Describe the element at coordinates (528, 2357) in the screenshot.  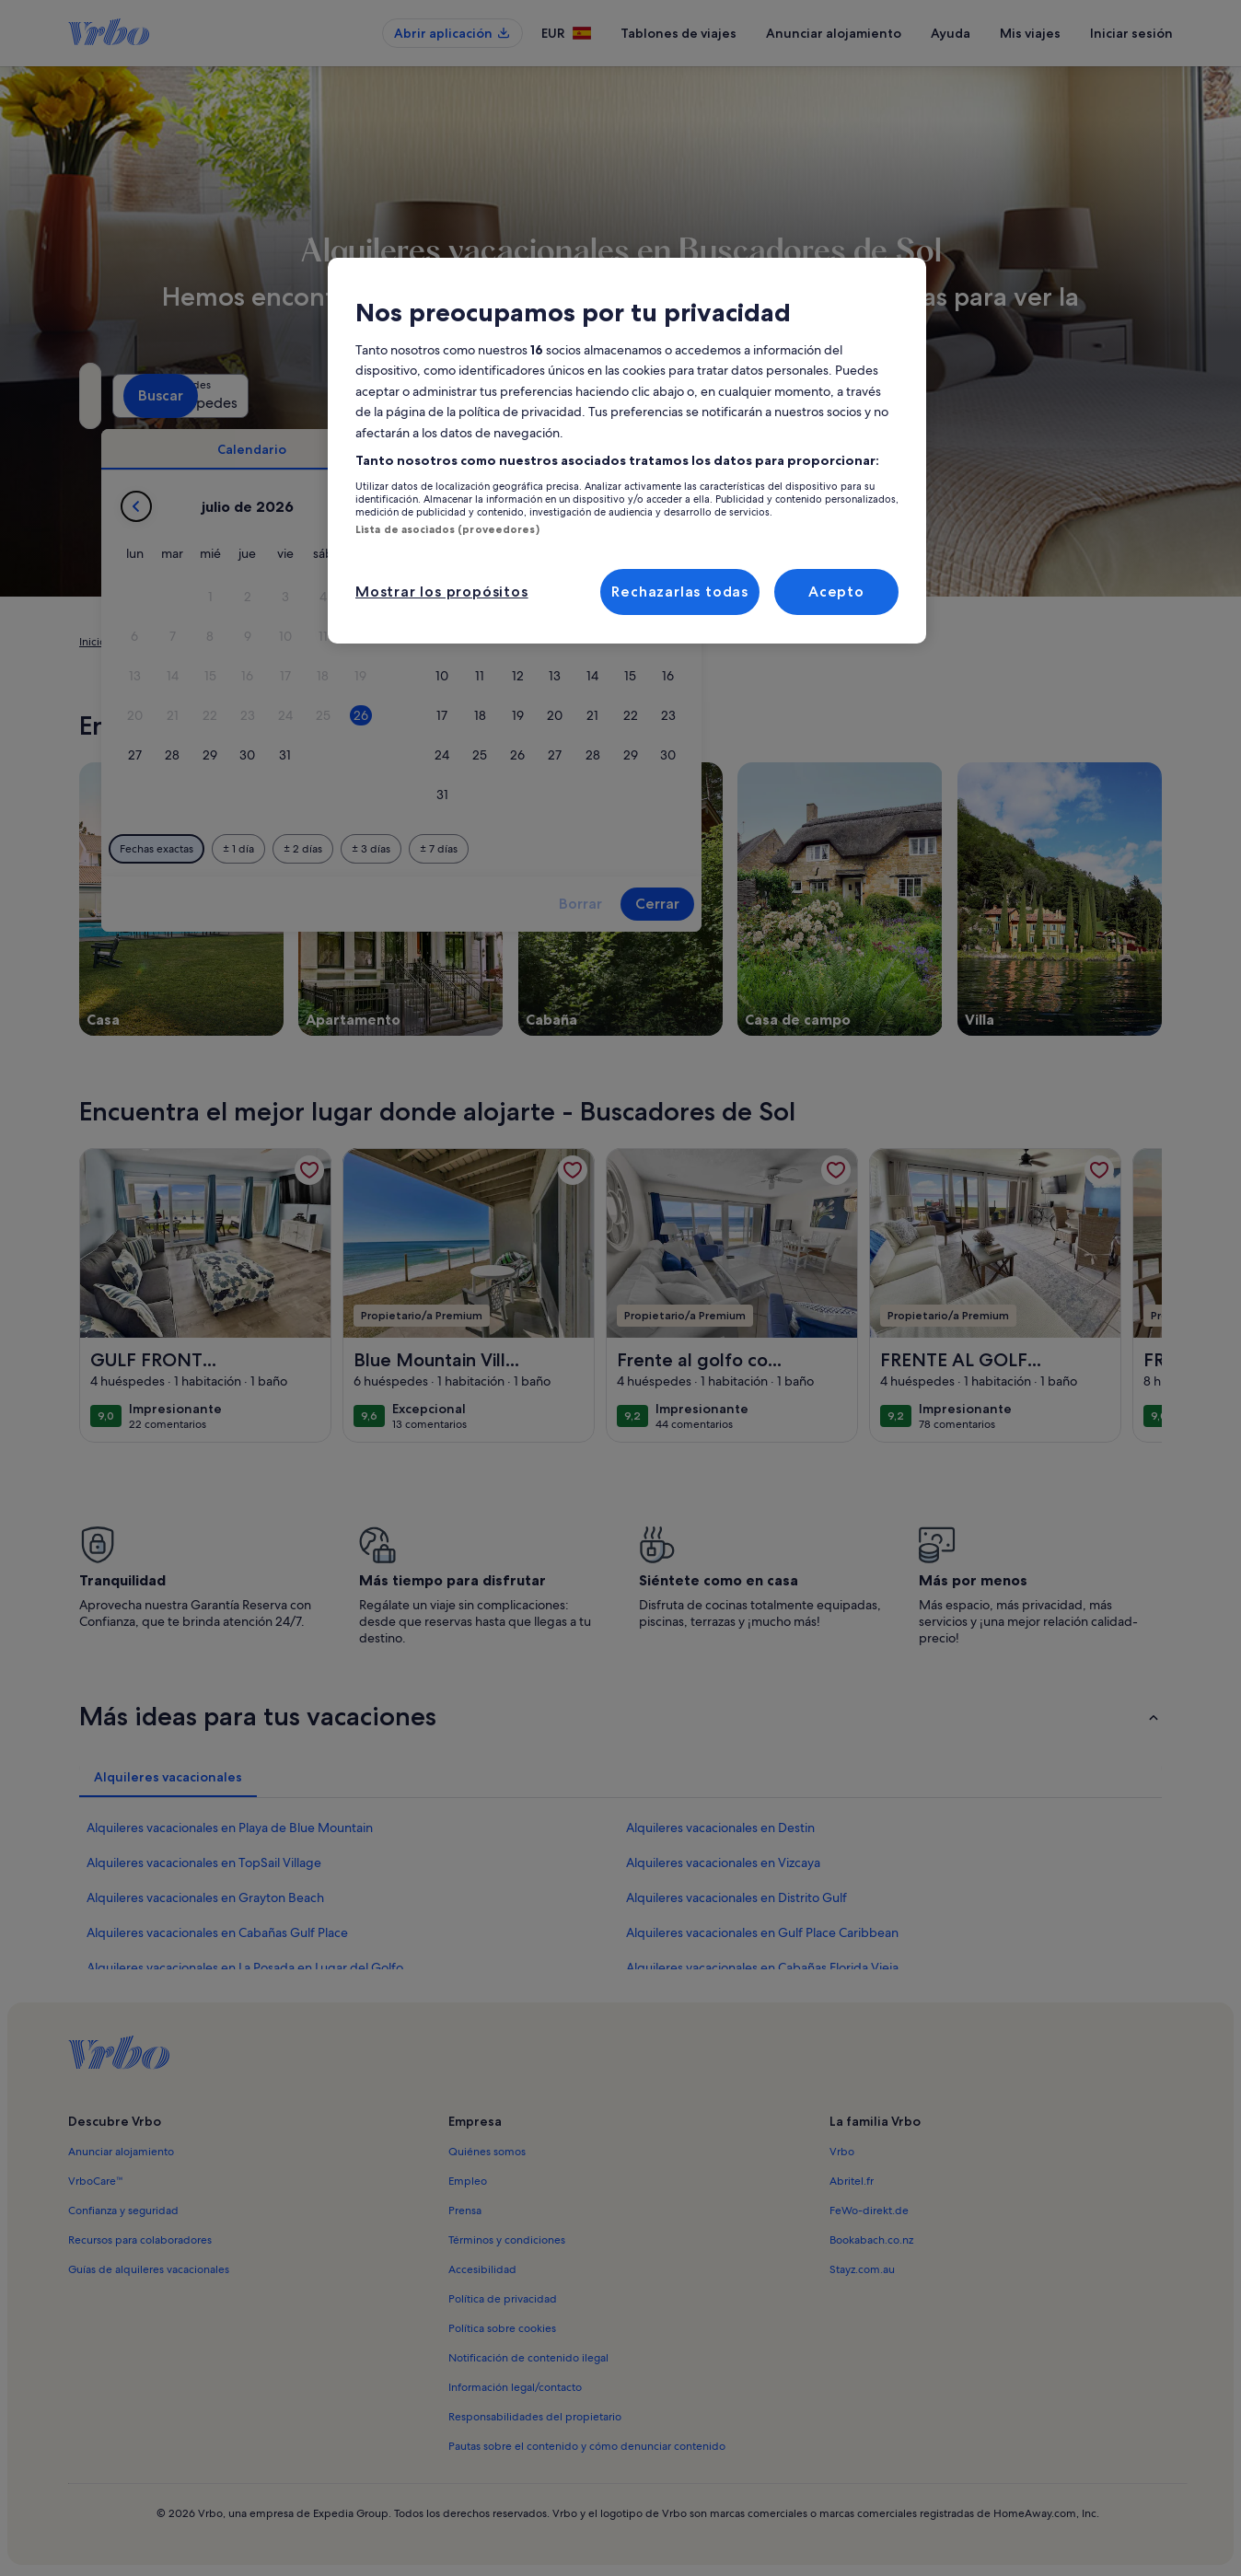
I see `Notificación de contenido ilegal [link]` at that location.